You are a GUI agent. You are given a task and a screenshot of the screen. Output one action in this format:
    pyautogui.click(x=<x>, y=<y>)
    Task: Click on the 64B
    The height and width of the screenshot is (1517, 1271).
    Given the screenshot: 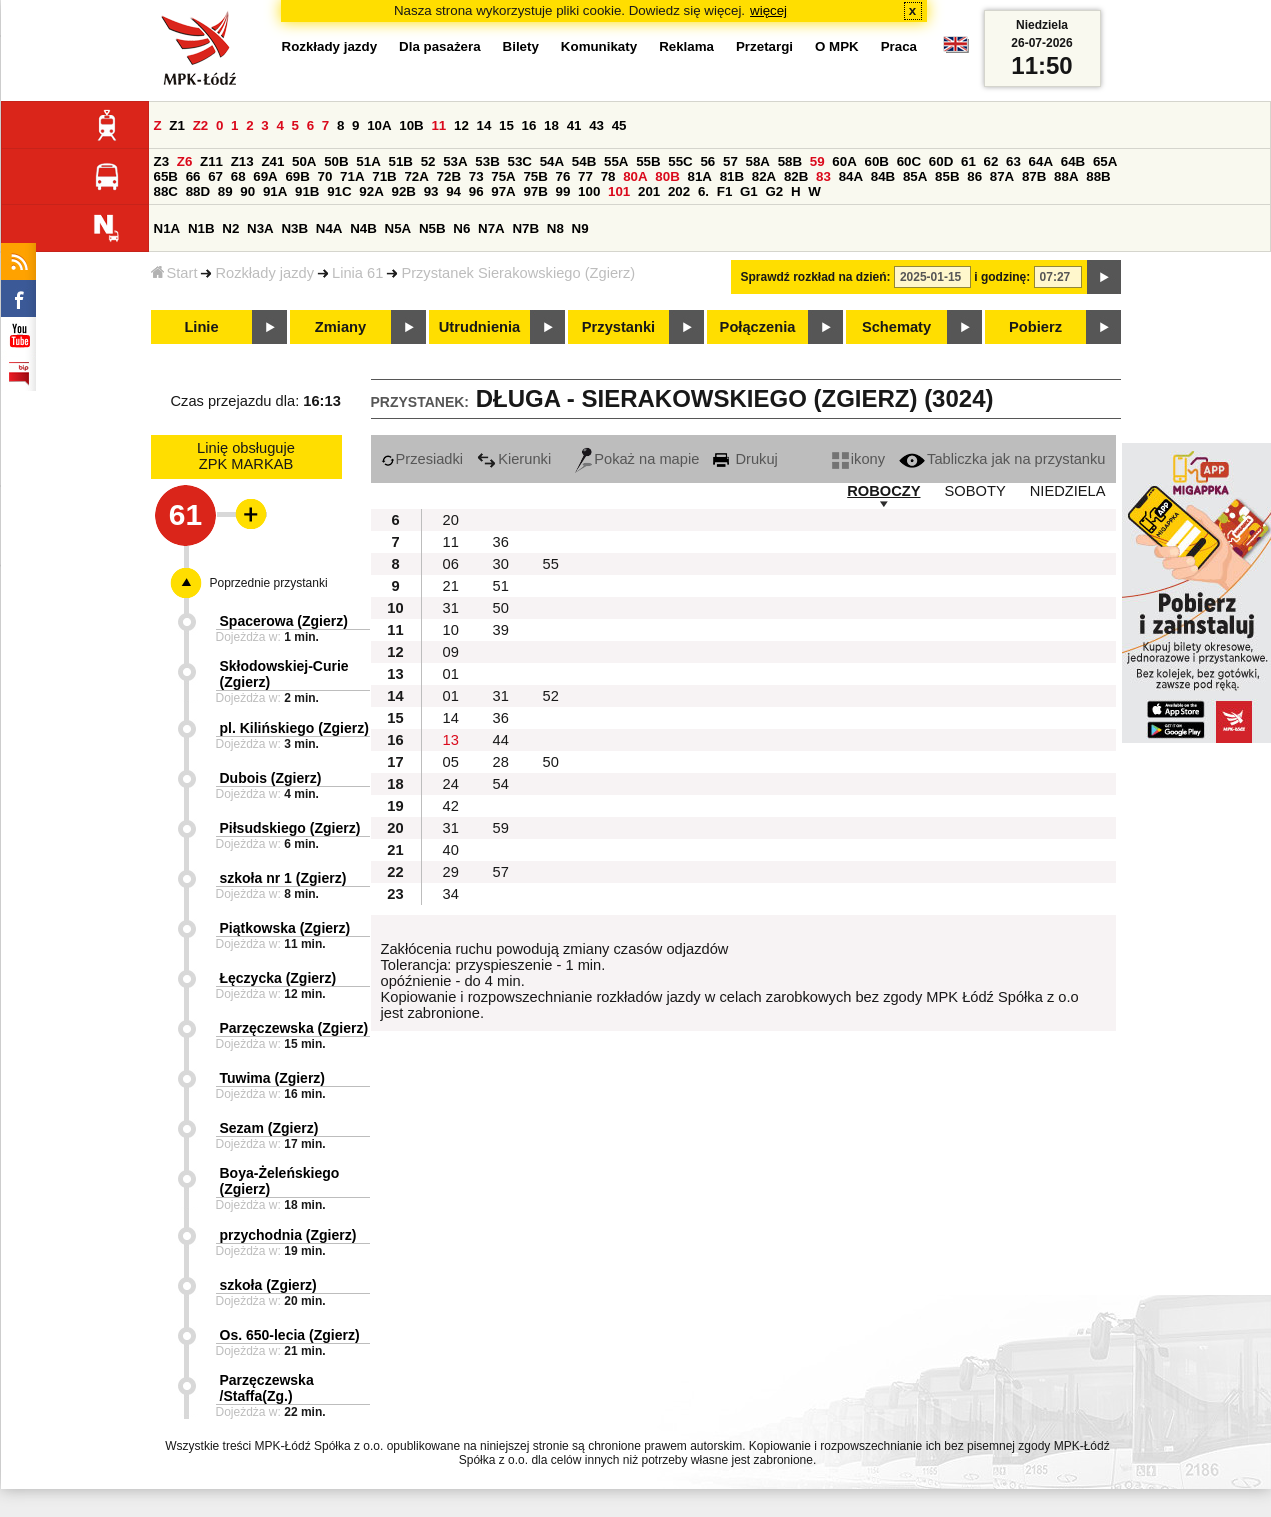 What is the action you would take?
    pyautogui.click(x=1073, y=161)
    